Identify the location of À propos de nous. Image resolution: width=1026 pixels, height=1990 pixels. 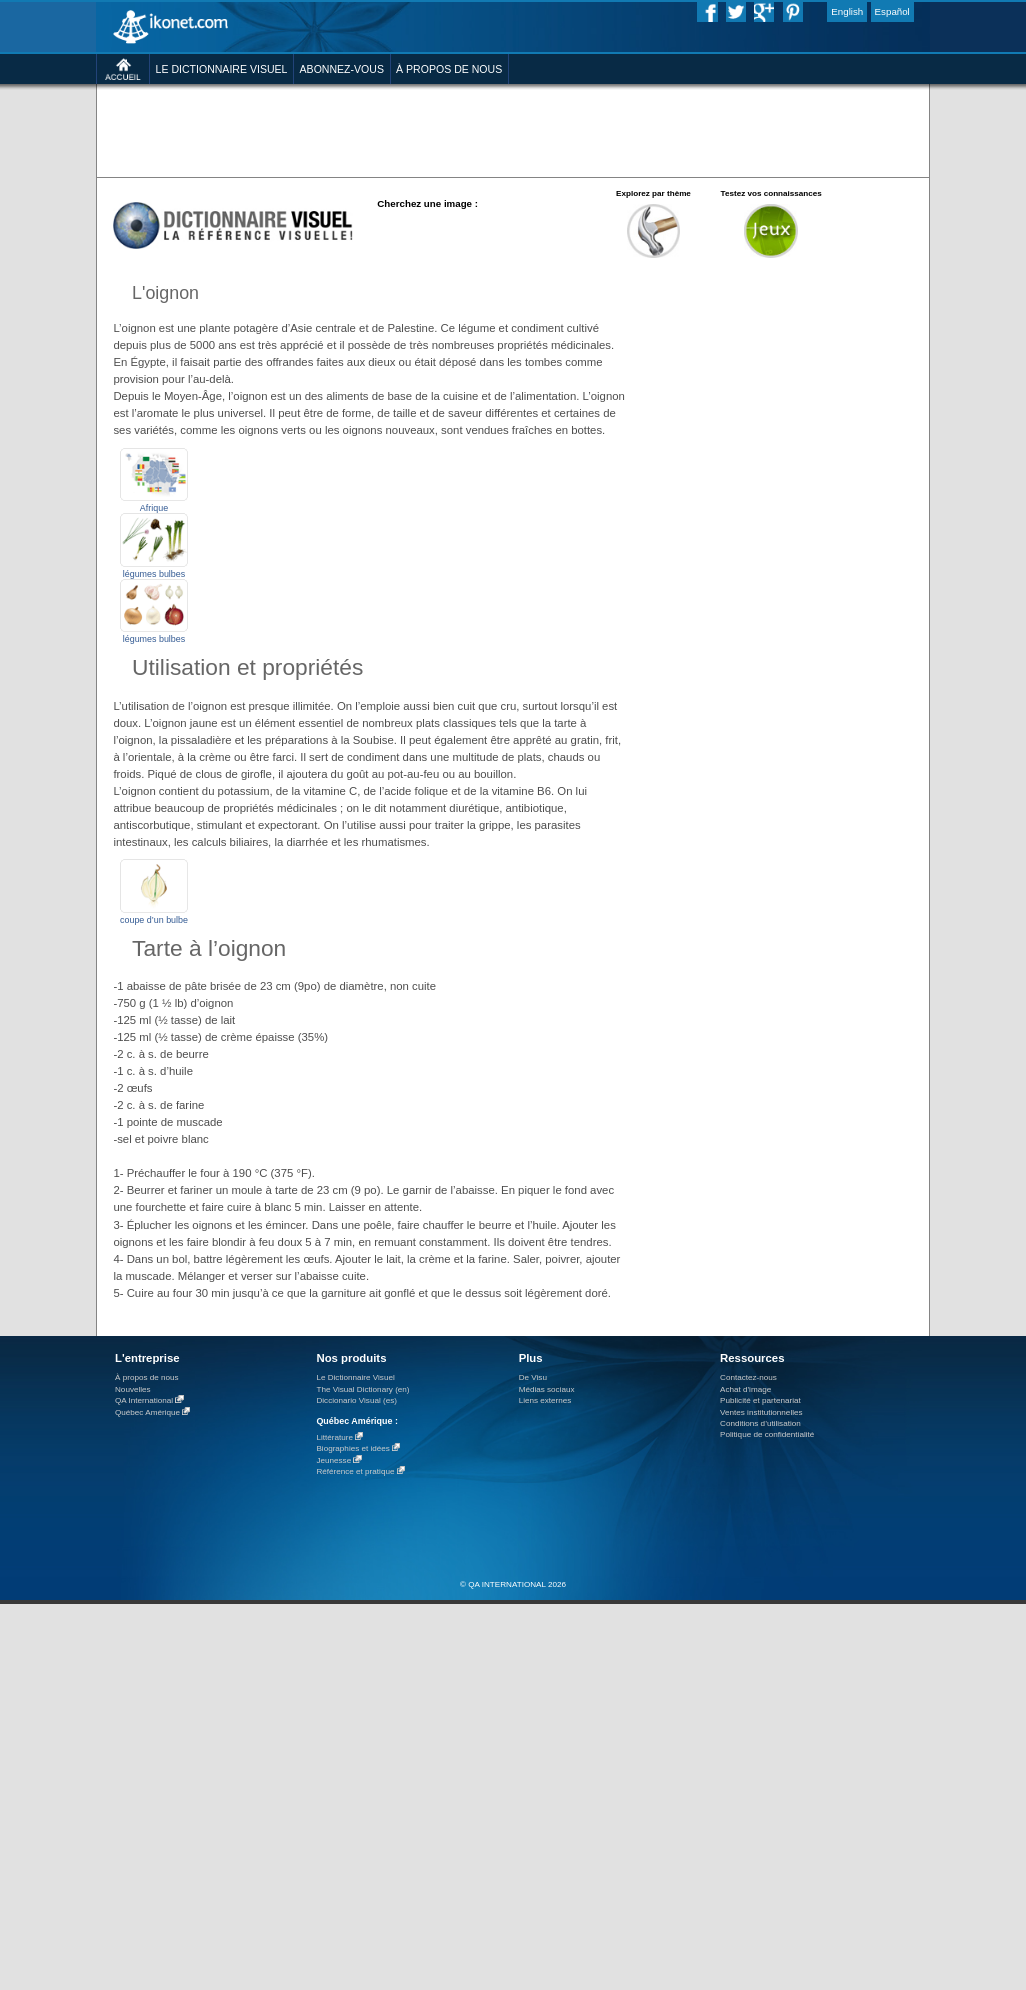
(147, 1377).